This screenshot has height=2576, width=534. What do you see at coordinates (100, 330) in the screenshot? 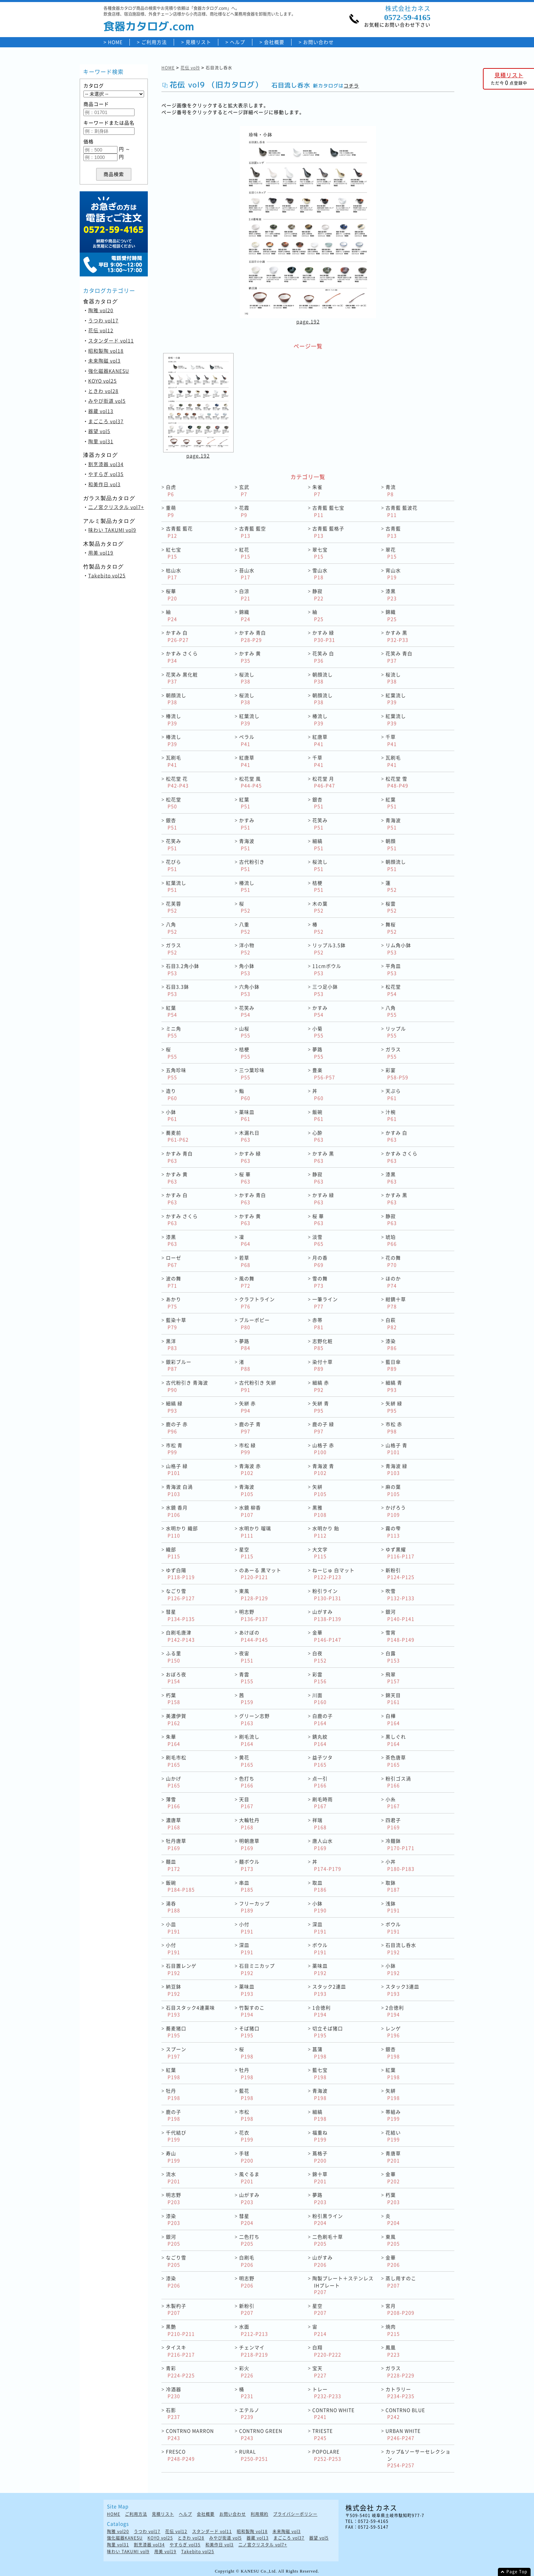
I see `花伝 vol12` at bounding box center [100, 330].